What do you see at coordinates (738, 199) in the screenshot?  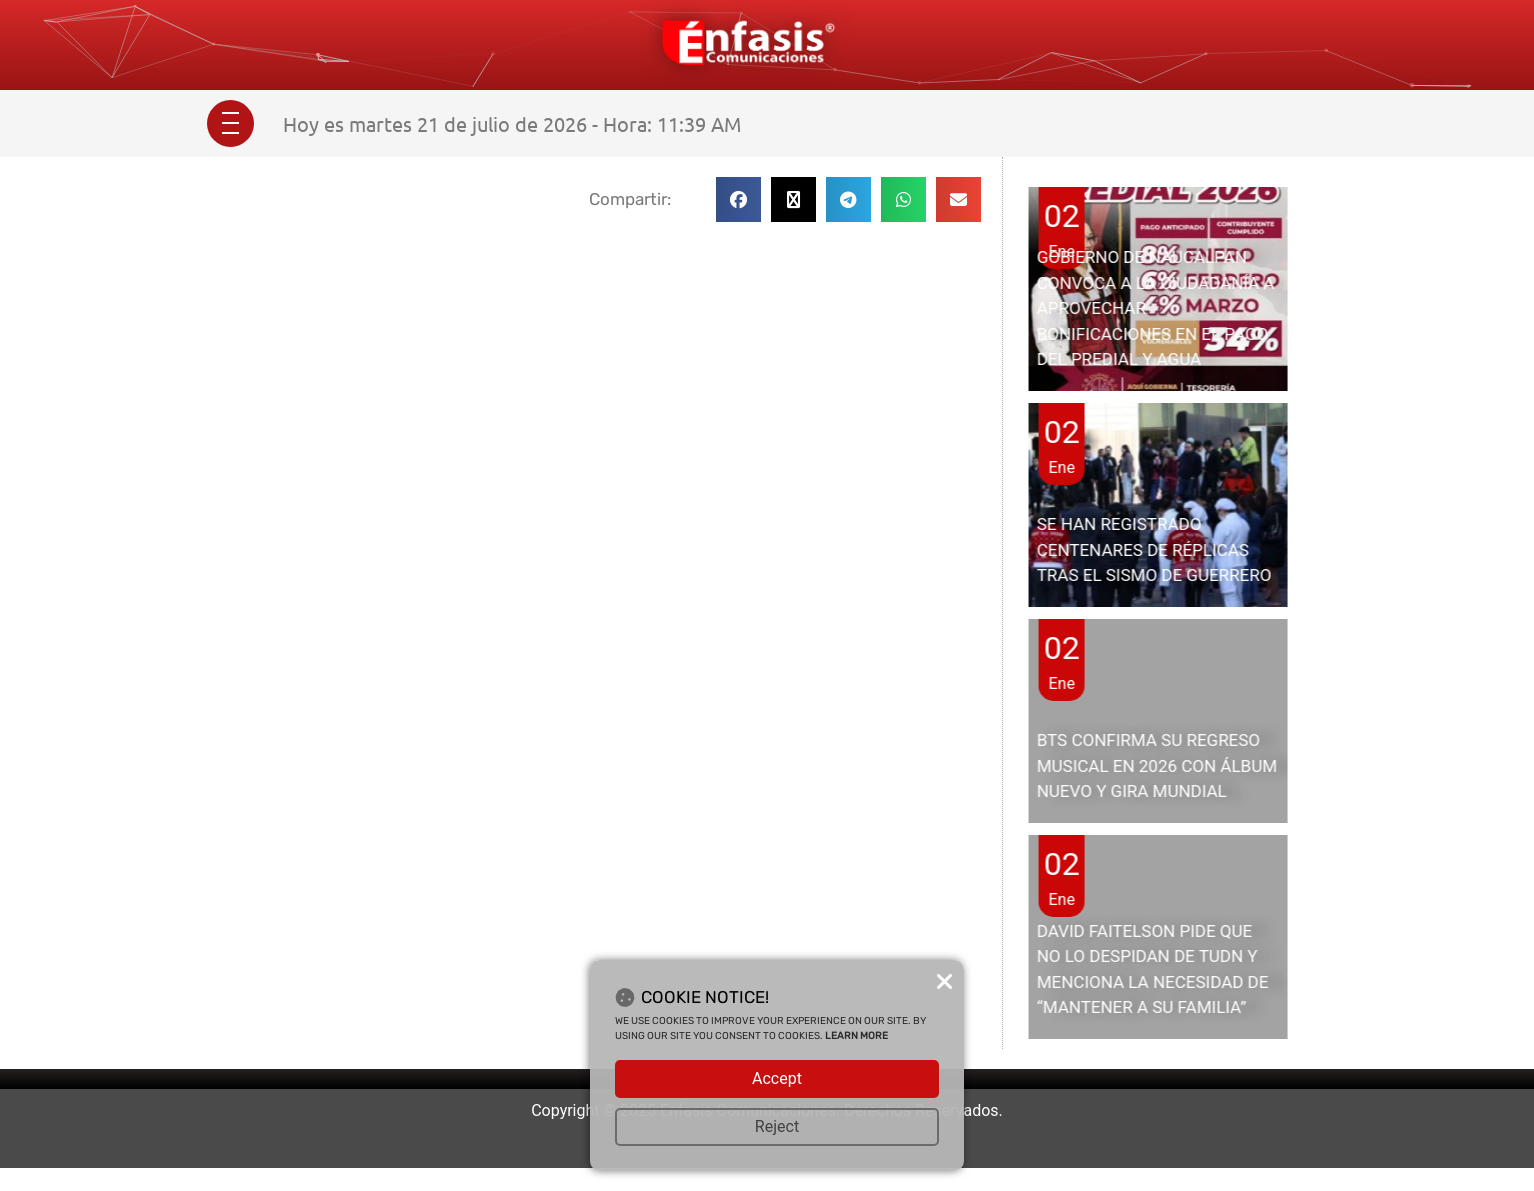 I see `[button]` at bounding box center [738, 199].